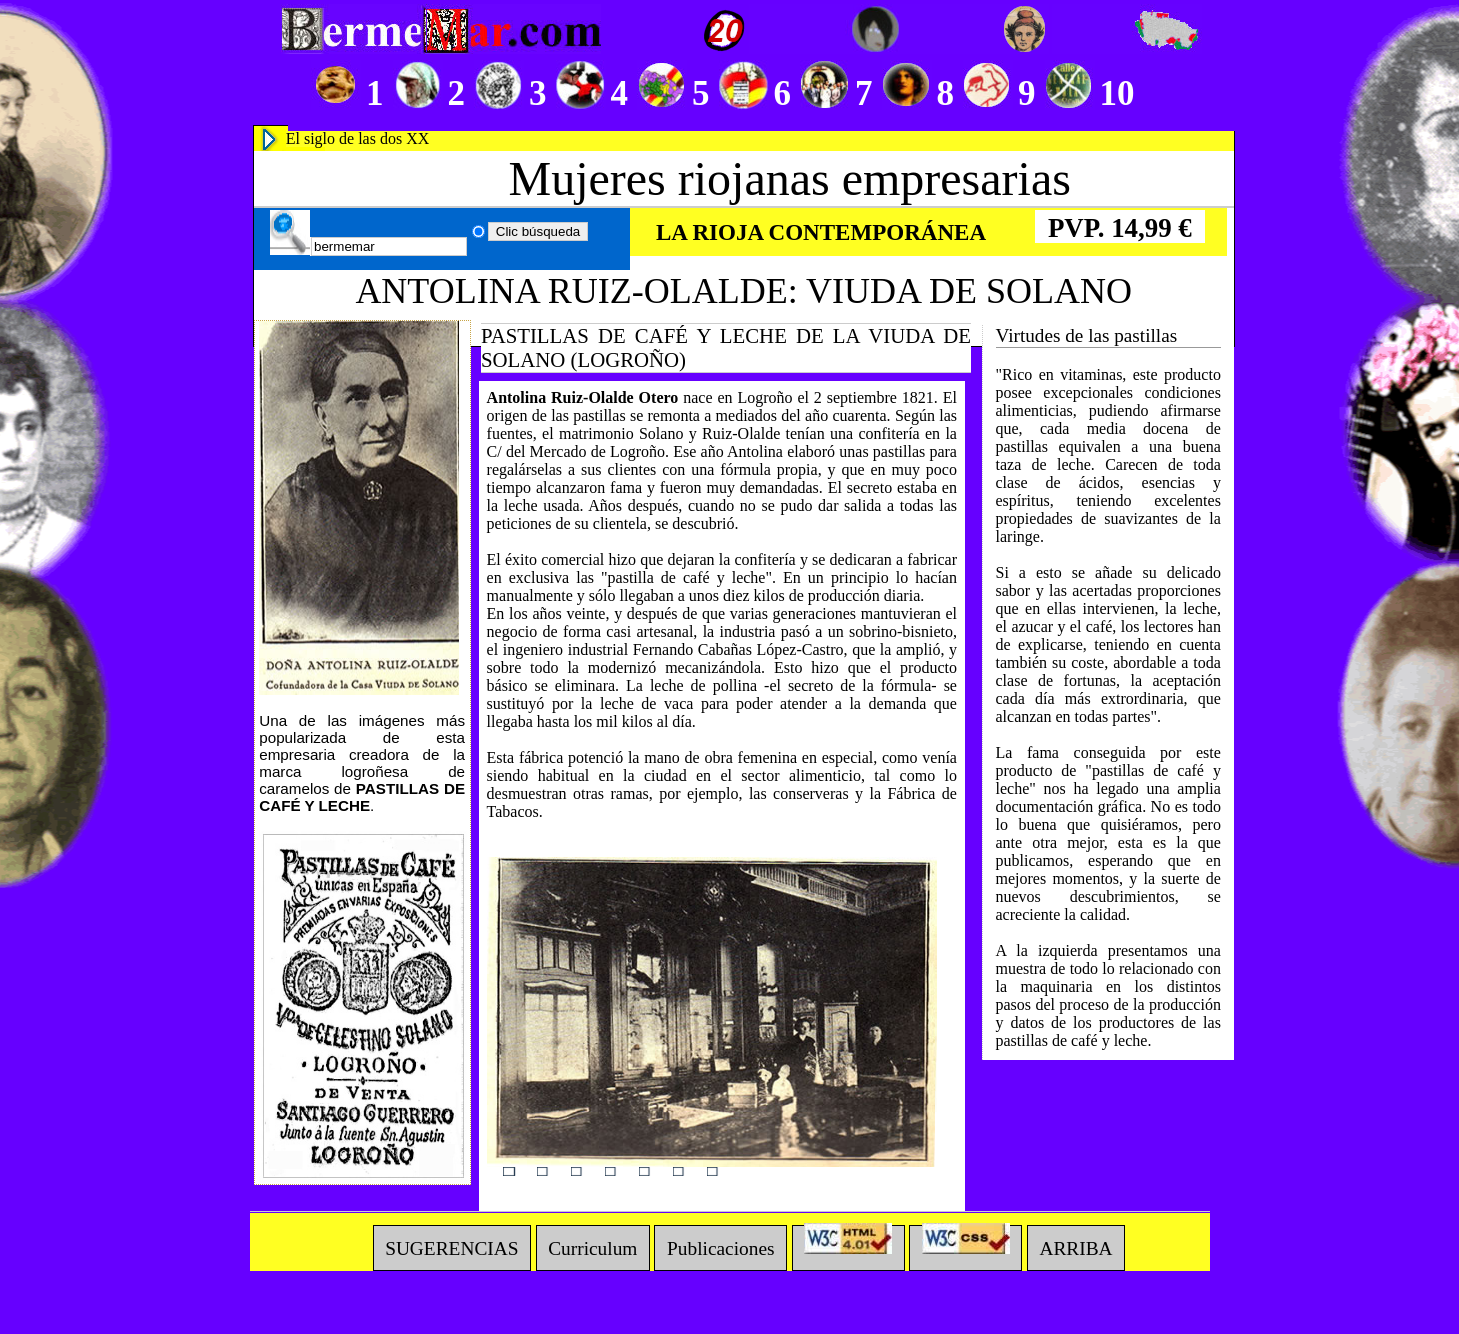 The image size is (1459, 1334). I want to click on El siglo de las dos XX, so click(358, 138).